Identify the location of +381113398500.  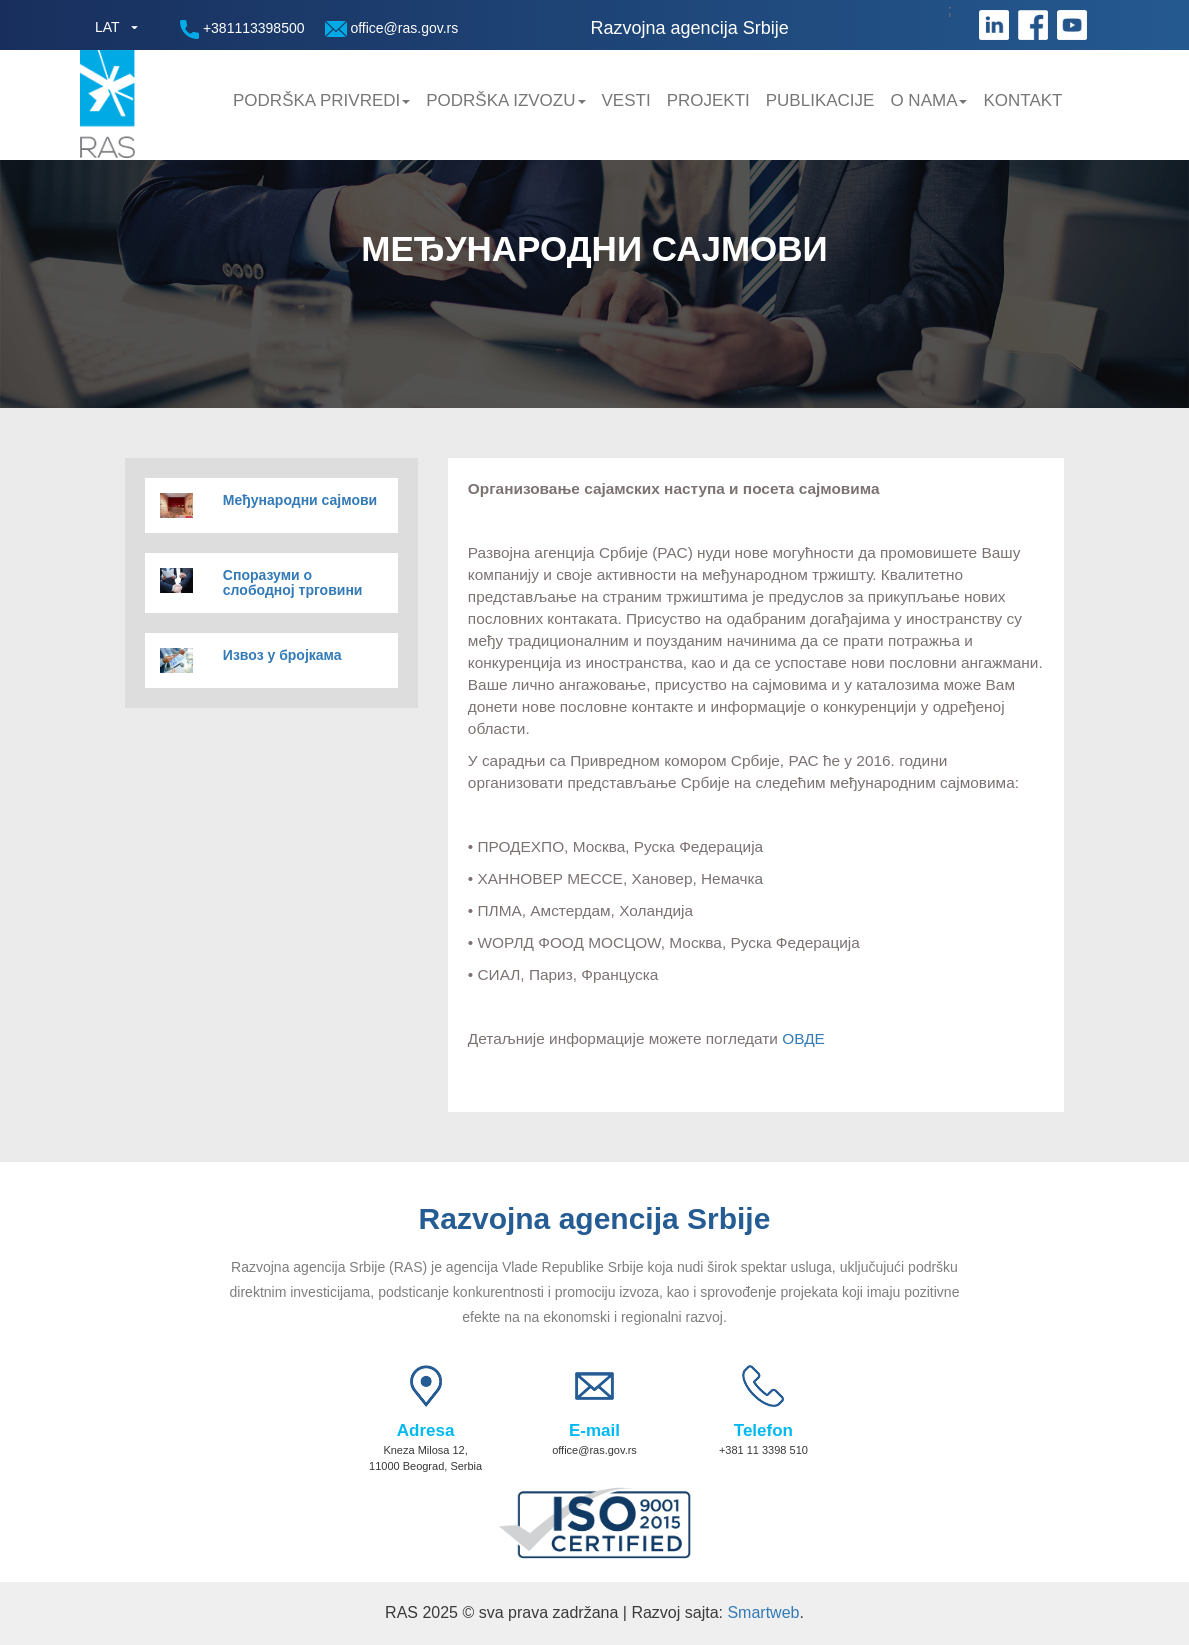
(242, 29).